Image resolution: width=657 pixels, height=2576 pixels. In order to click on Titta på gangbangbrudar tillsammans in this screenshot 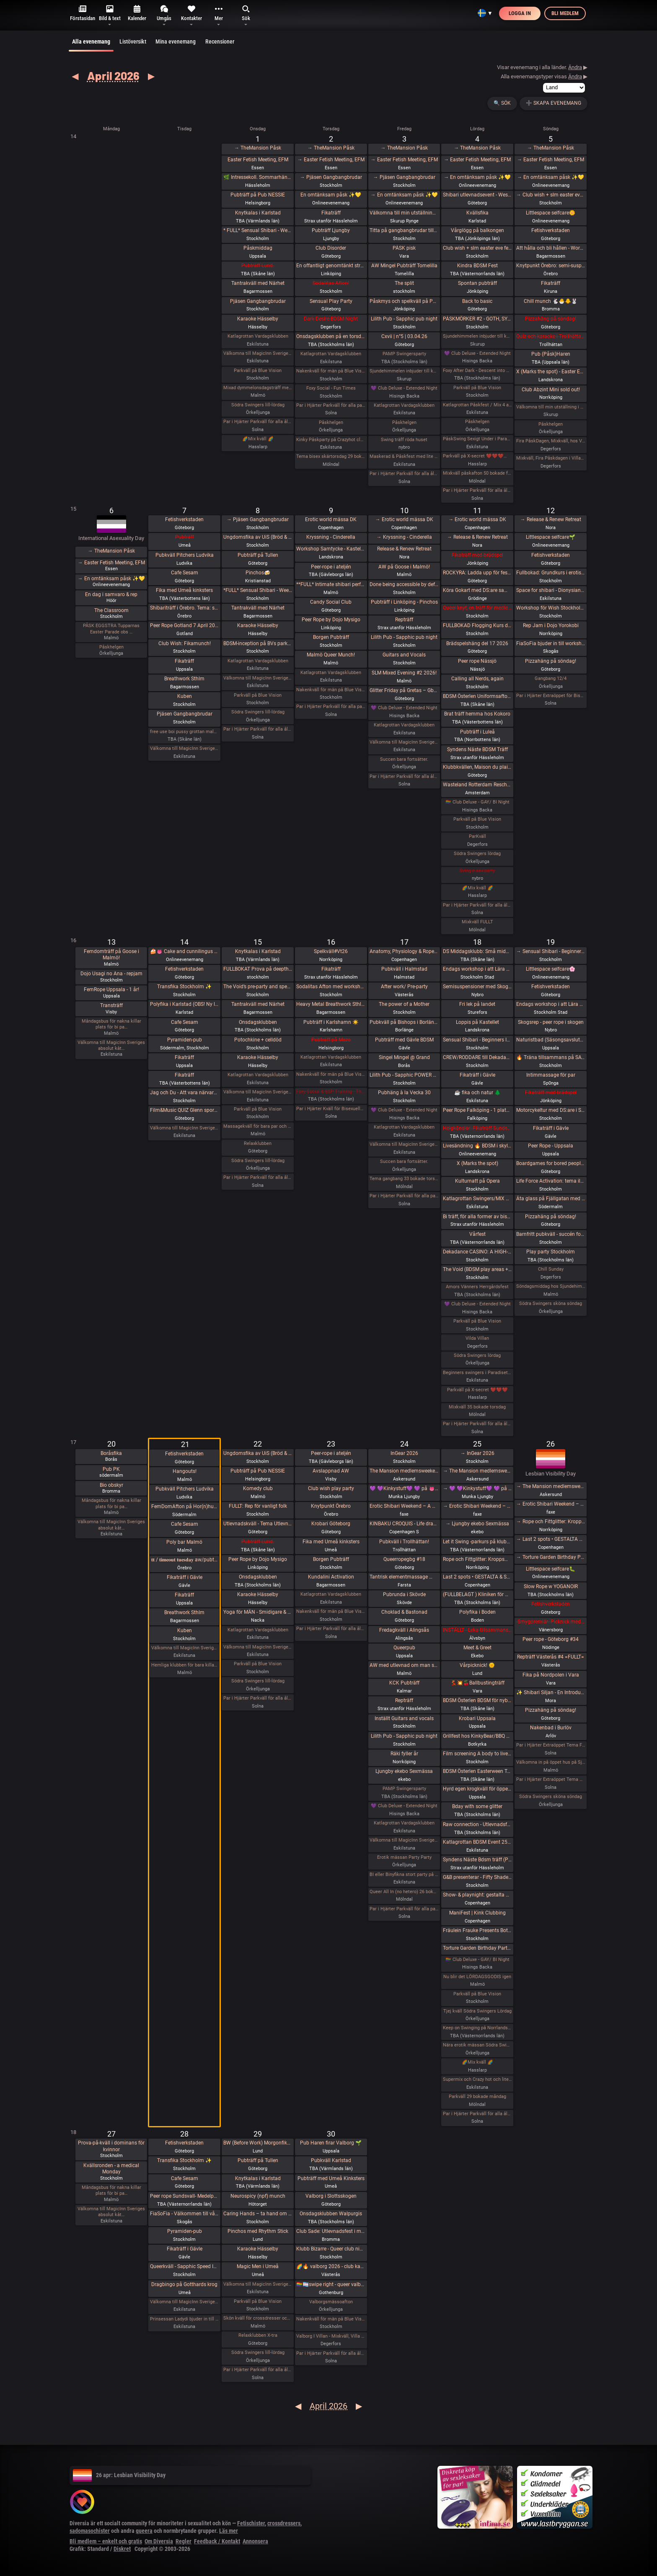, I will do `click(404, 230)`.